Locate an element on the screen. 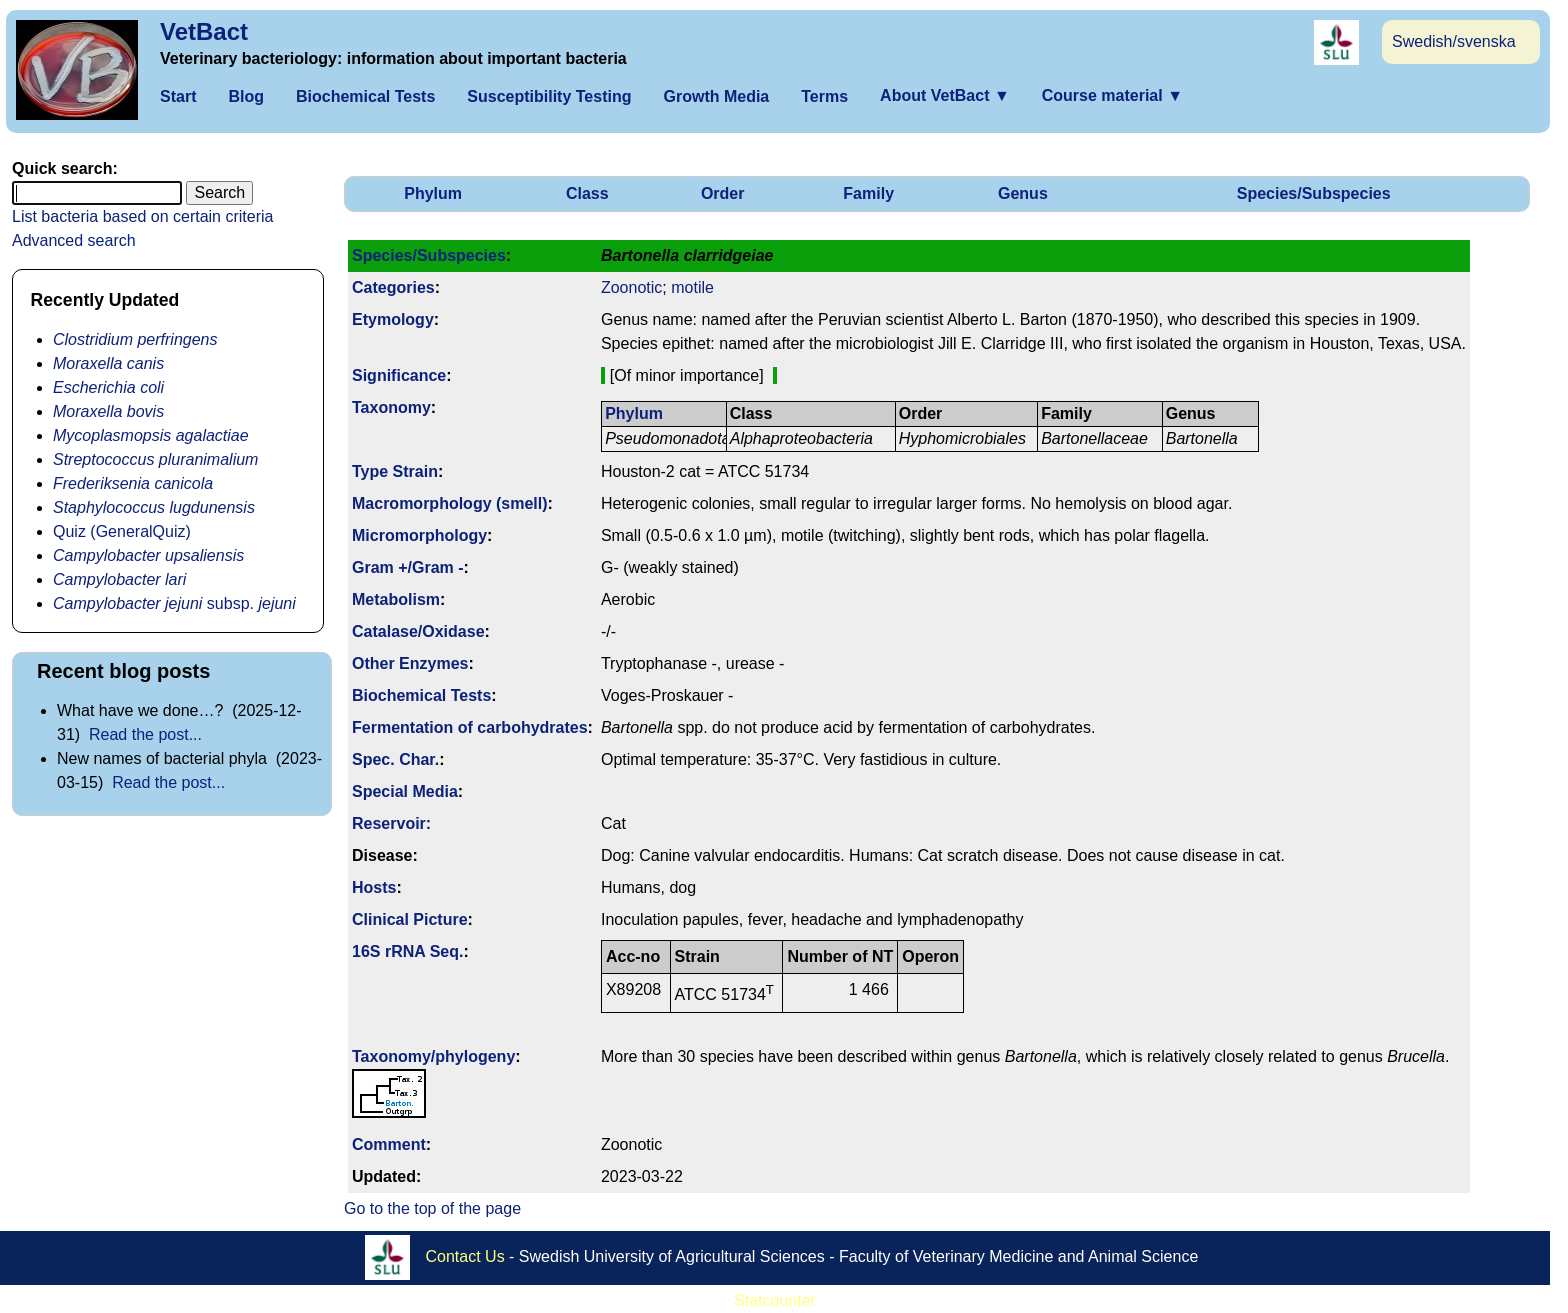 This screenshot has width=1568, height=1313. Clinical Picture is located at coordinates (410, 919).